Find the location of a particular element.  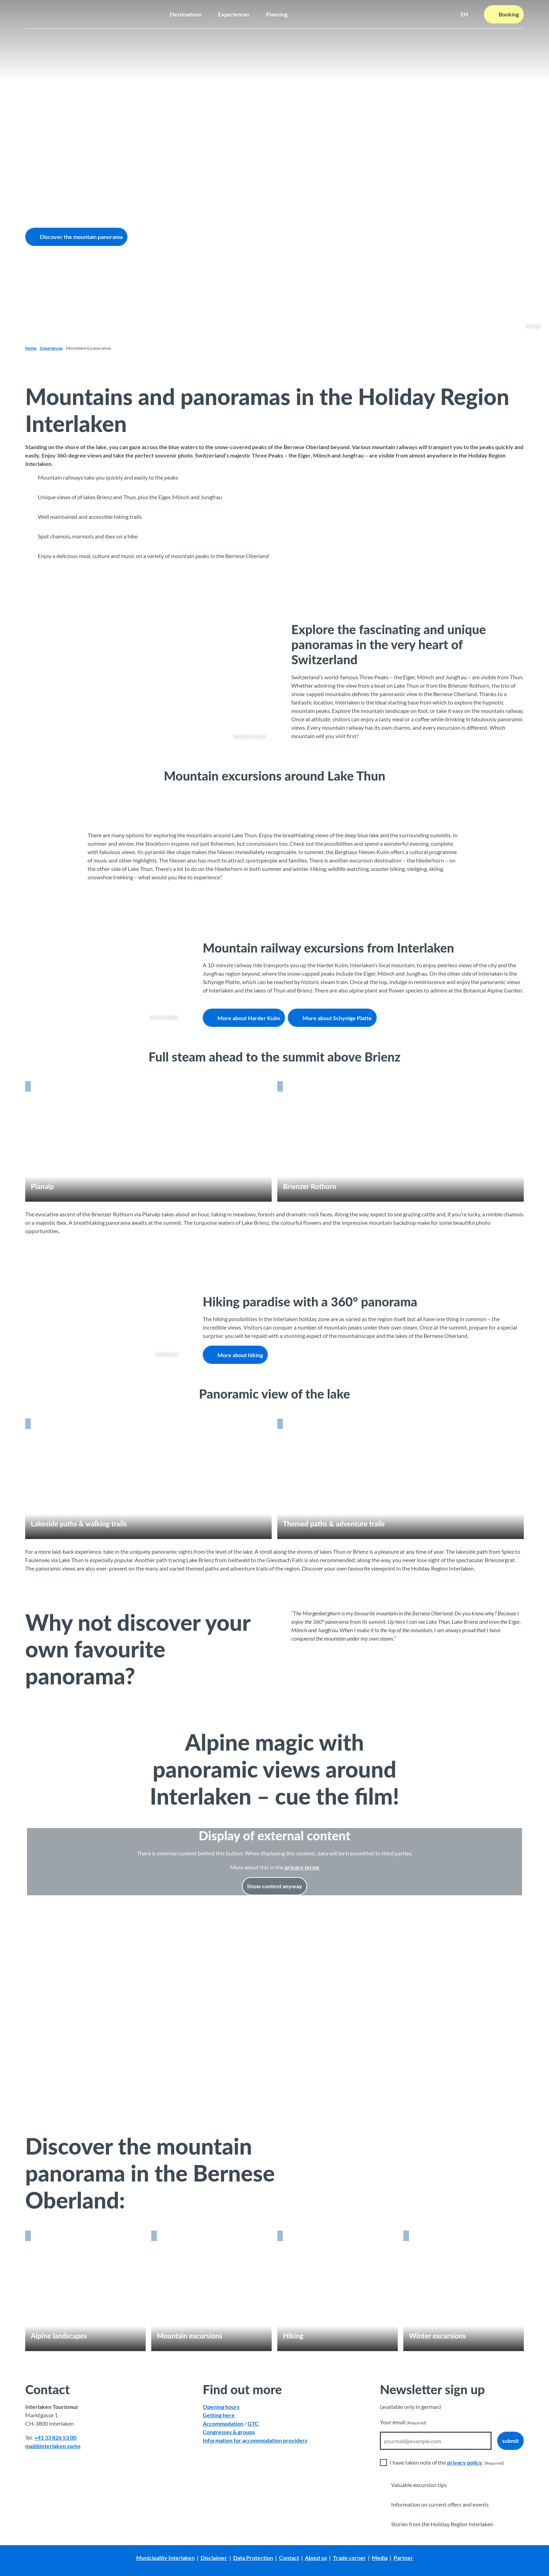

+41 33 826 53 00 is located at coordinates (55, 2437).